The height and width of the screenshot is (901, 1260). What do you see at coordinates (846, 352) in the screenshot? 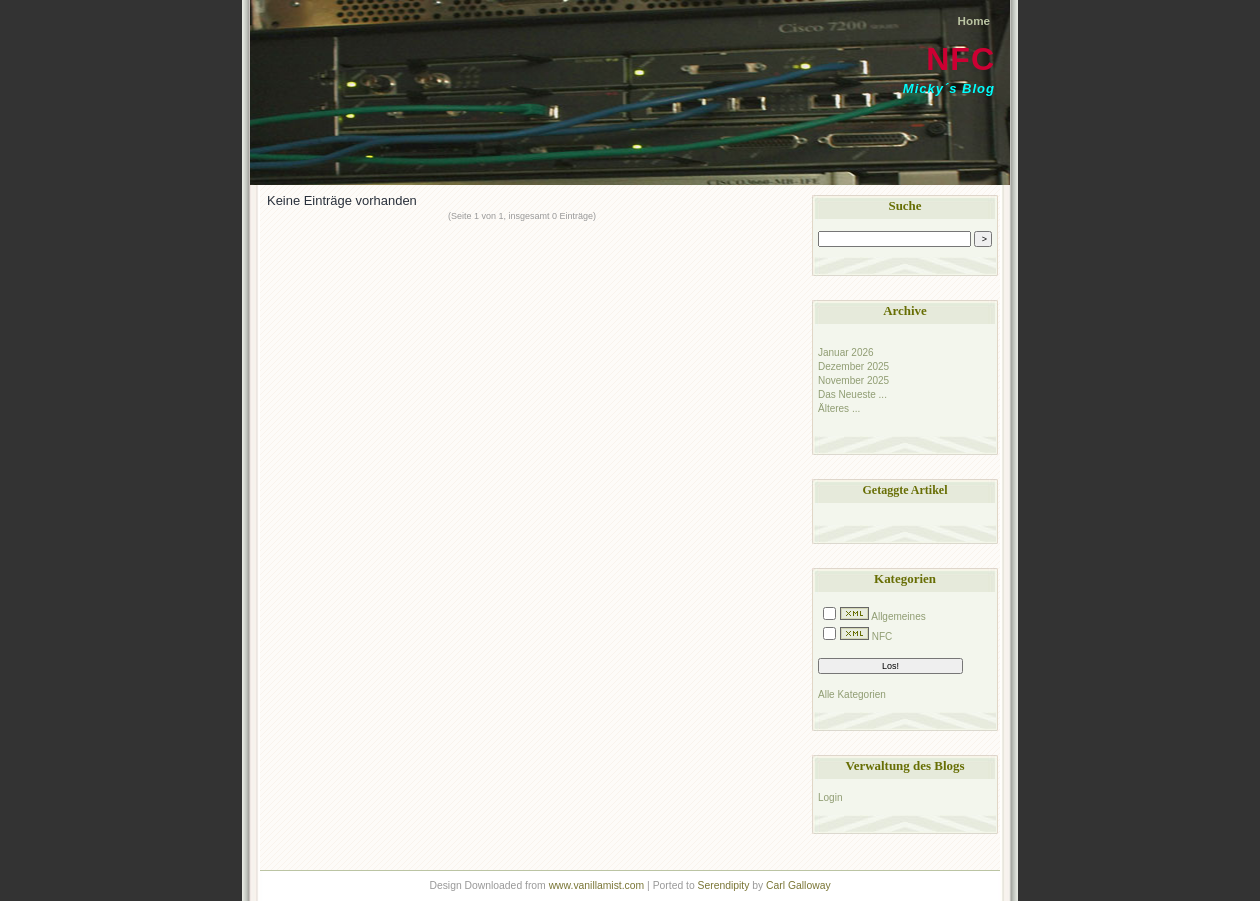
I see `Januar 2026` at bounding box center [846, 352].